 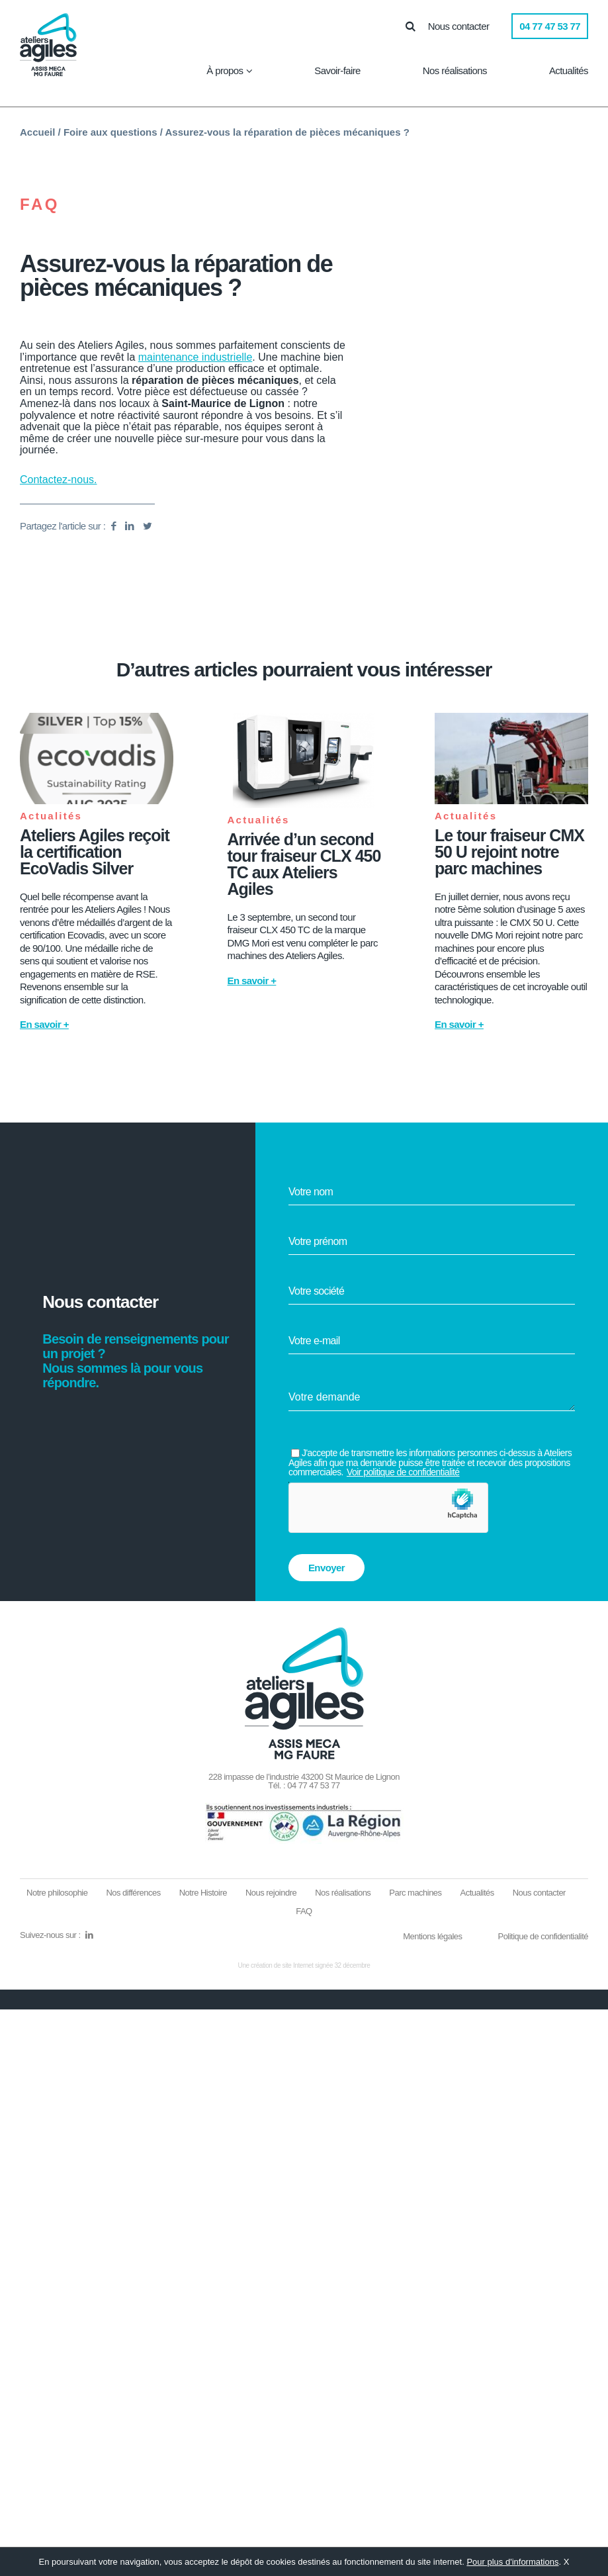 What do you see at coordinates (40, 204) in the screenshot?
I see `FAQ` at bounding box center [40, 204].